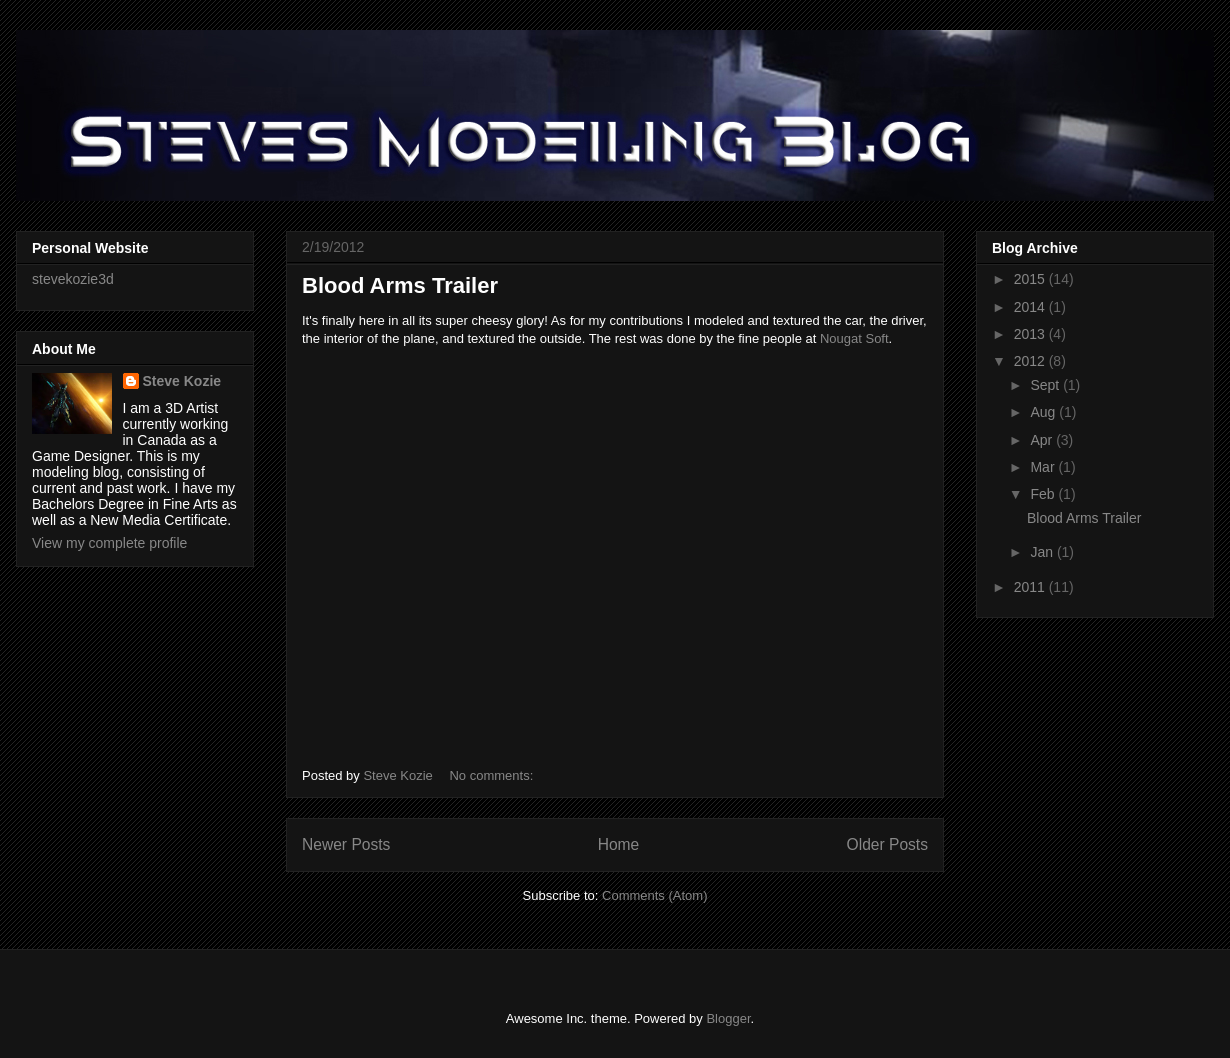 Image resolution: width=1230 pixels, height=1058 pixels. Describe the element at coordinates (492, 775) in the screenshot. I see `No comments:` at that location.